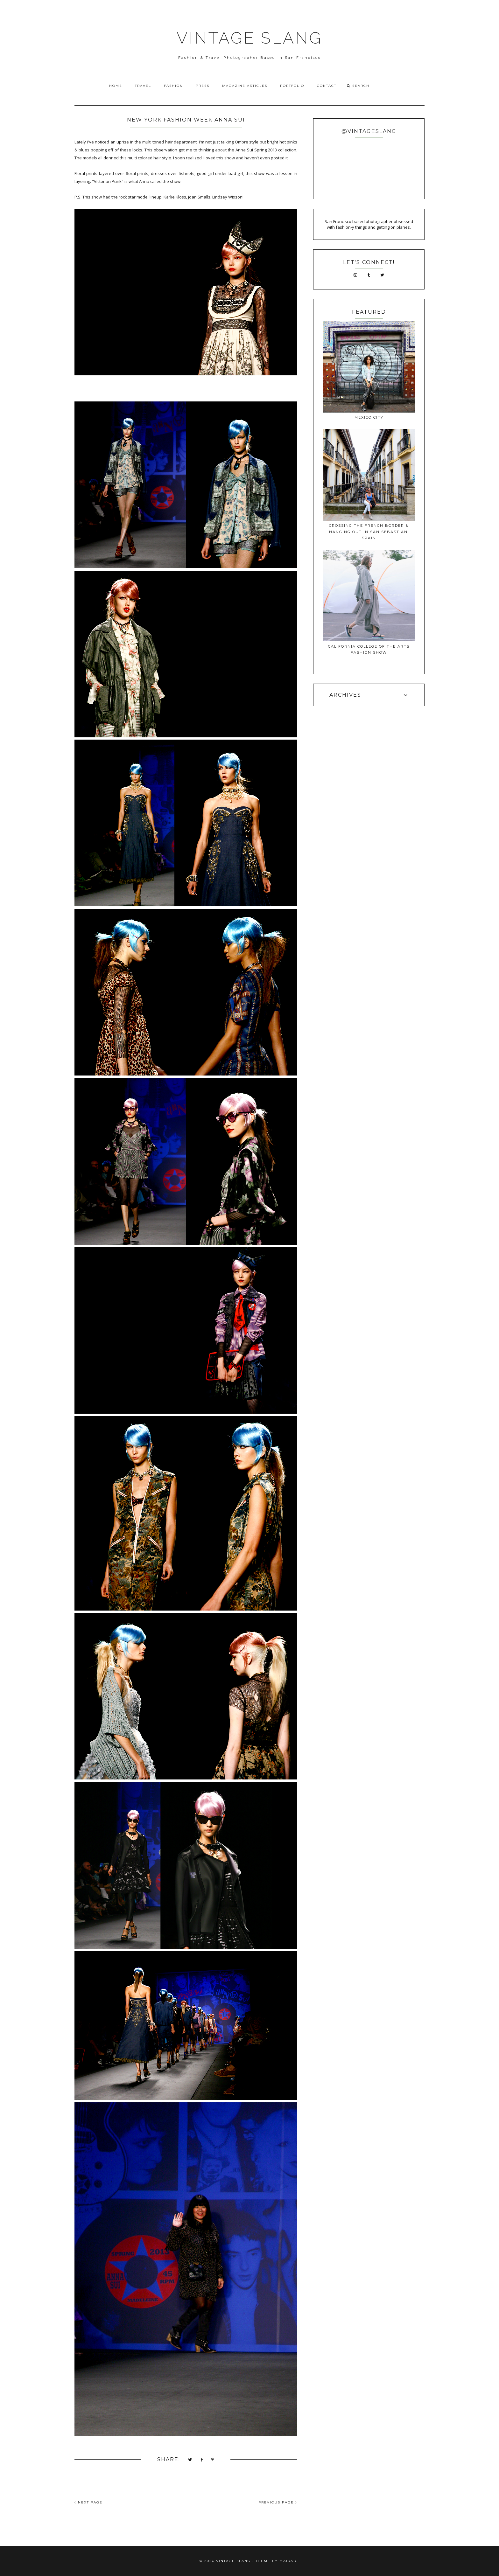  I want to click on Mexico City, so click(369, 417).